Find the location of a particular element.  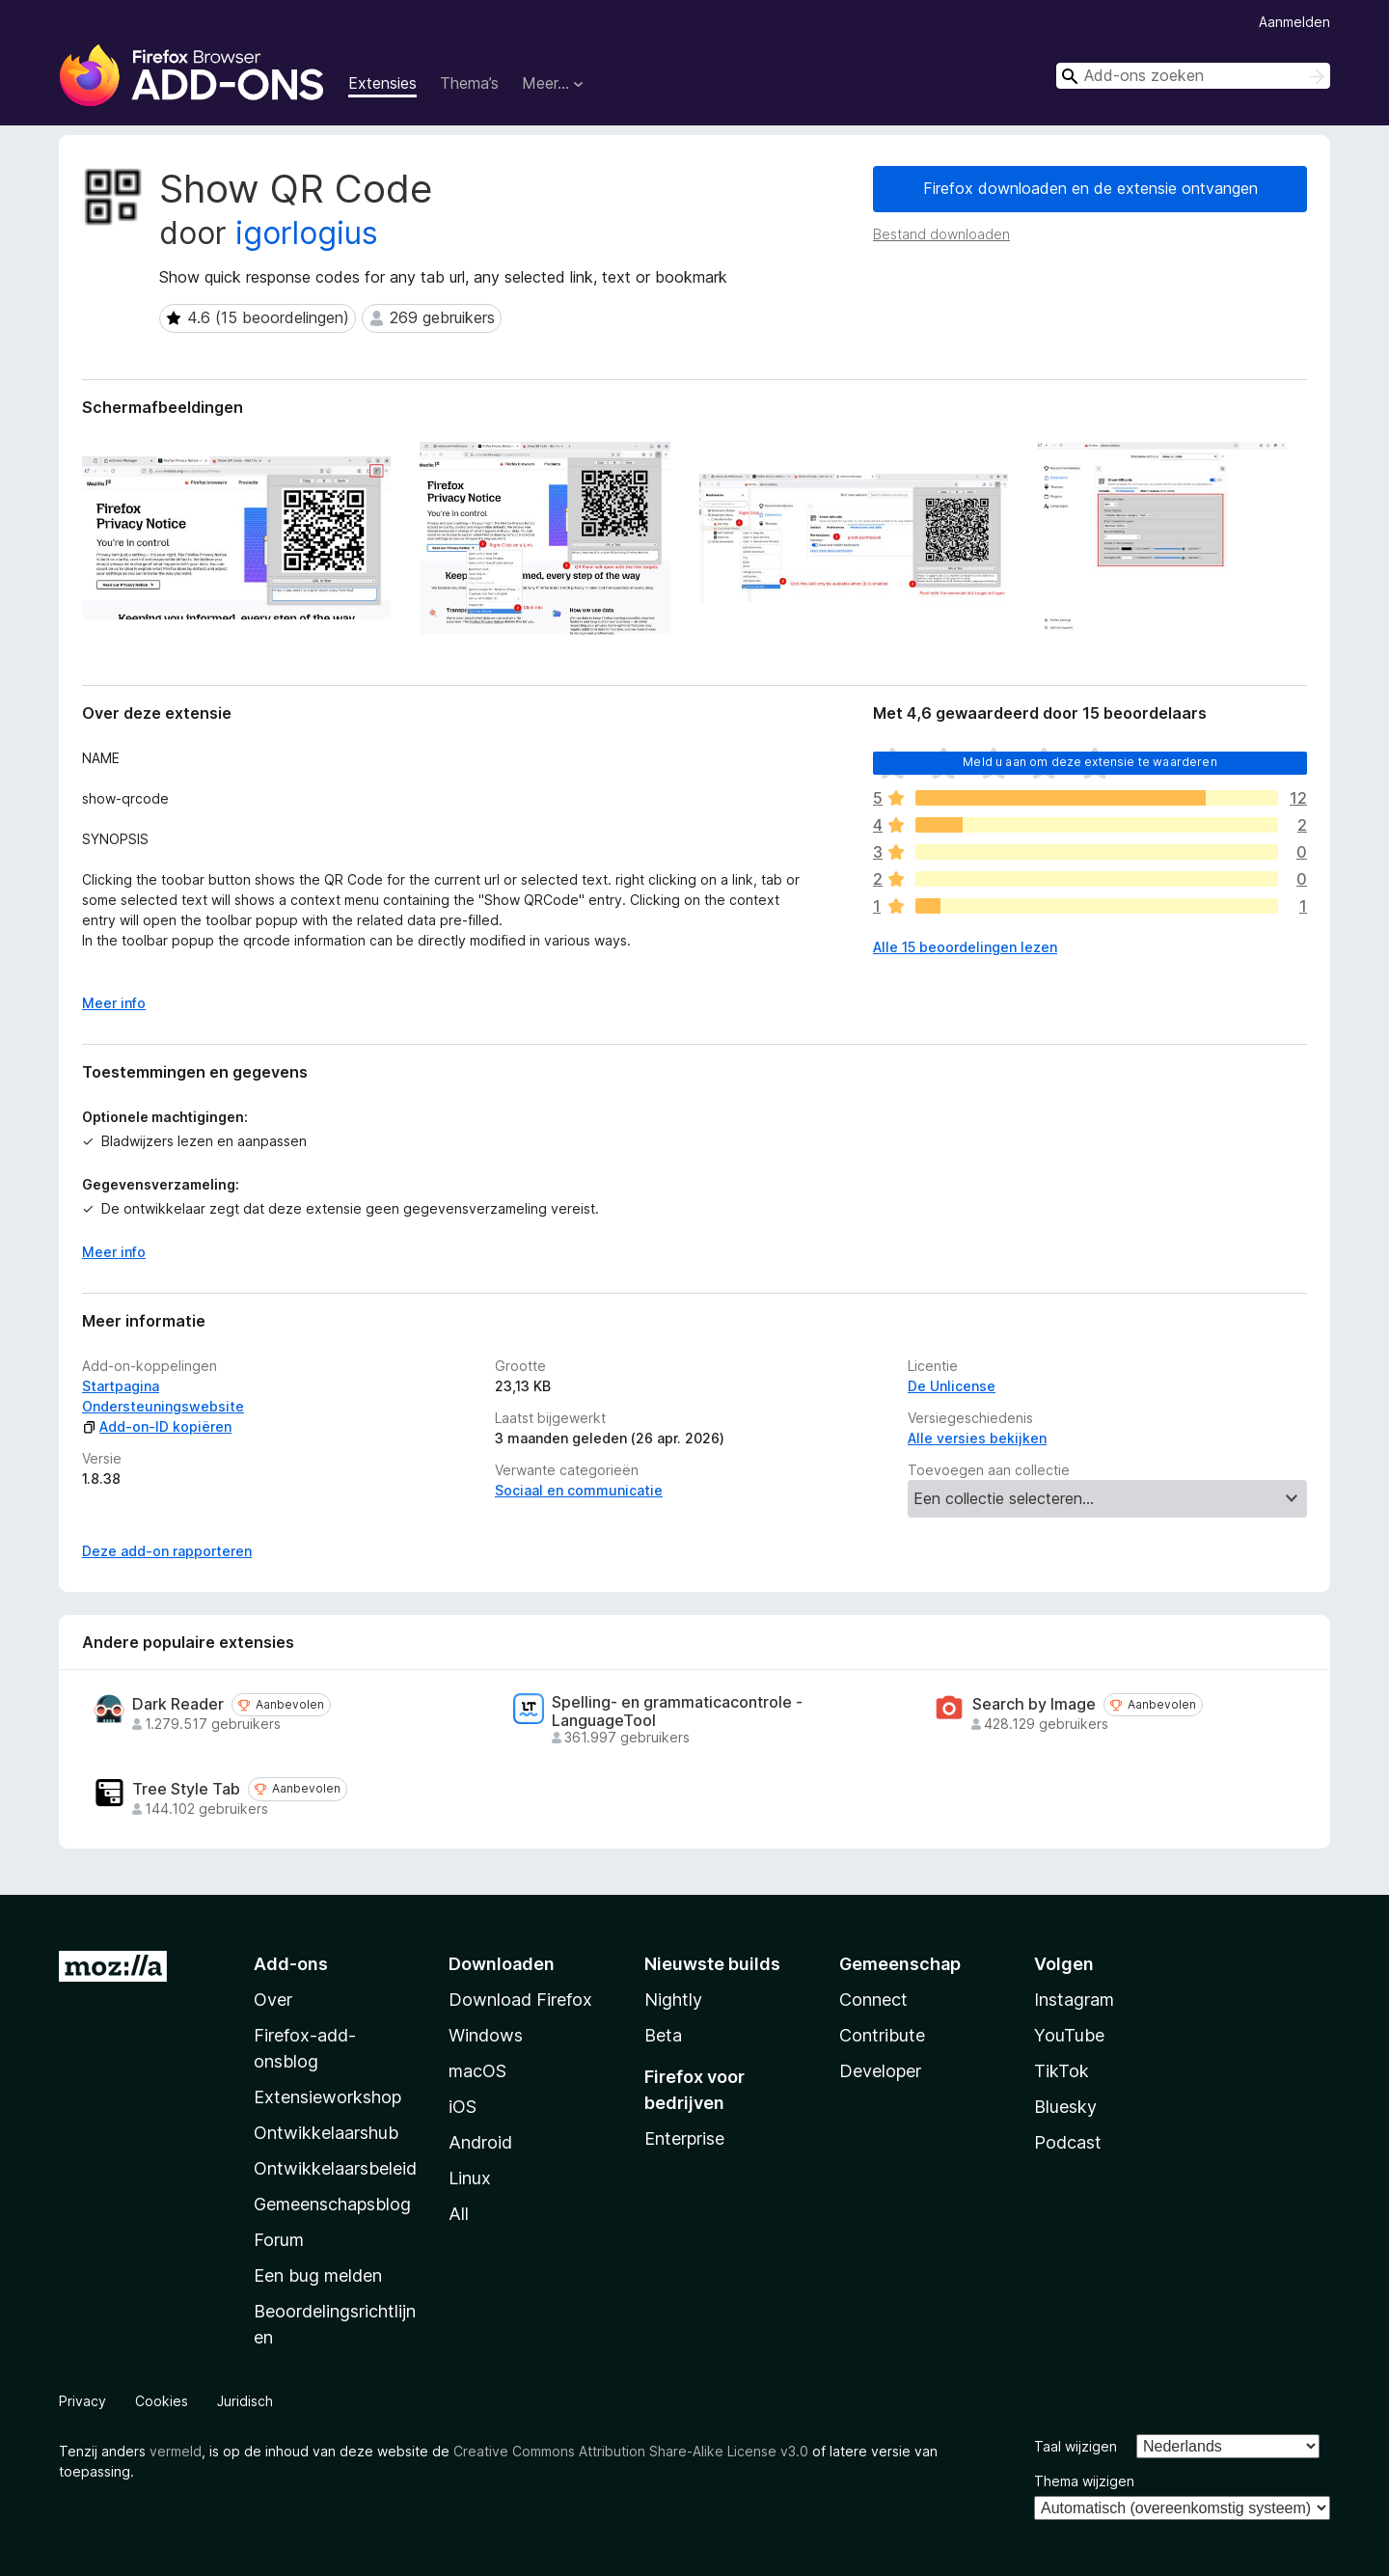

Instagram is located at coordinates (1074, 1999).